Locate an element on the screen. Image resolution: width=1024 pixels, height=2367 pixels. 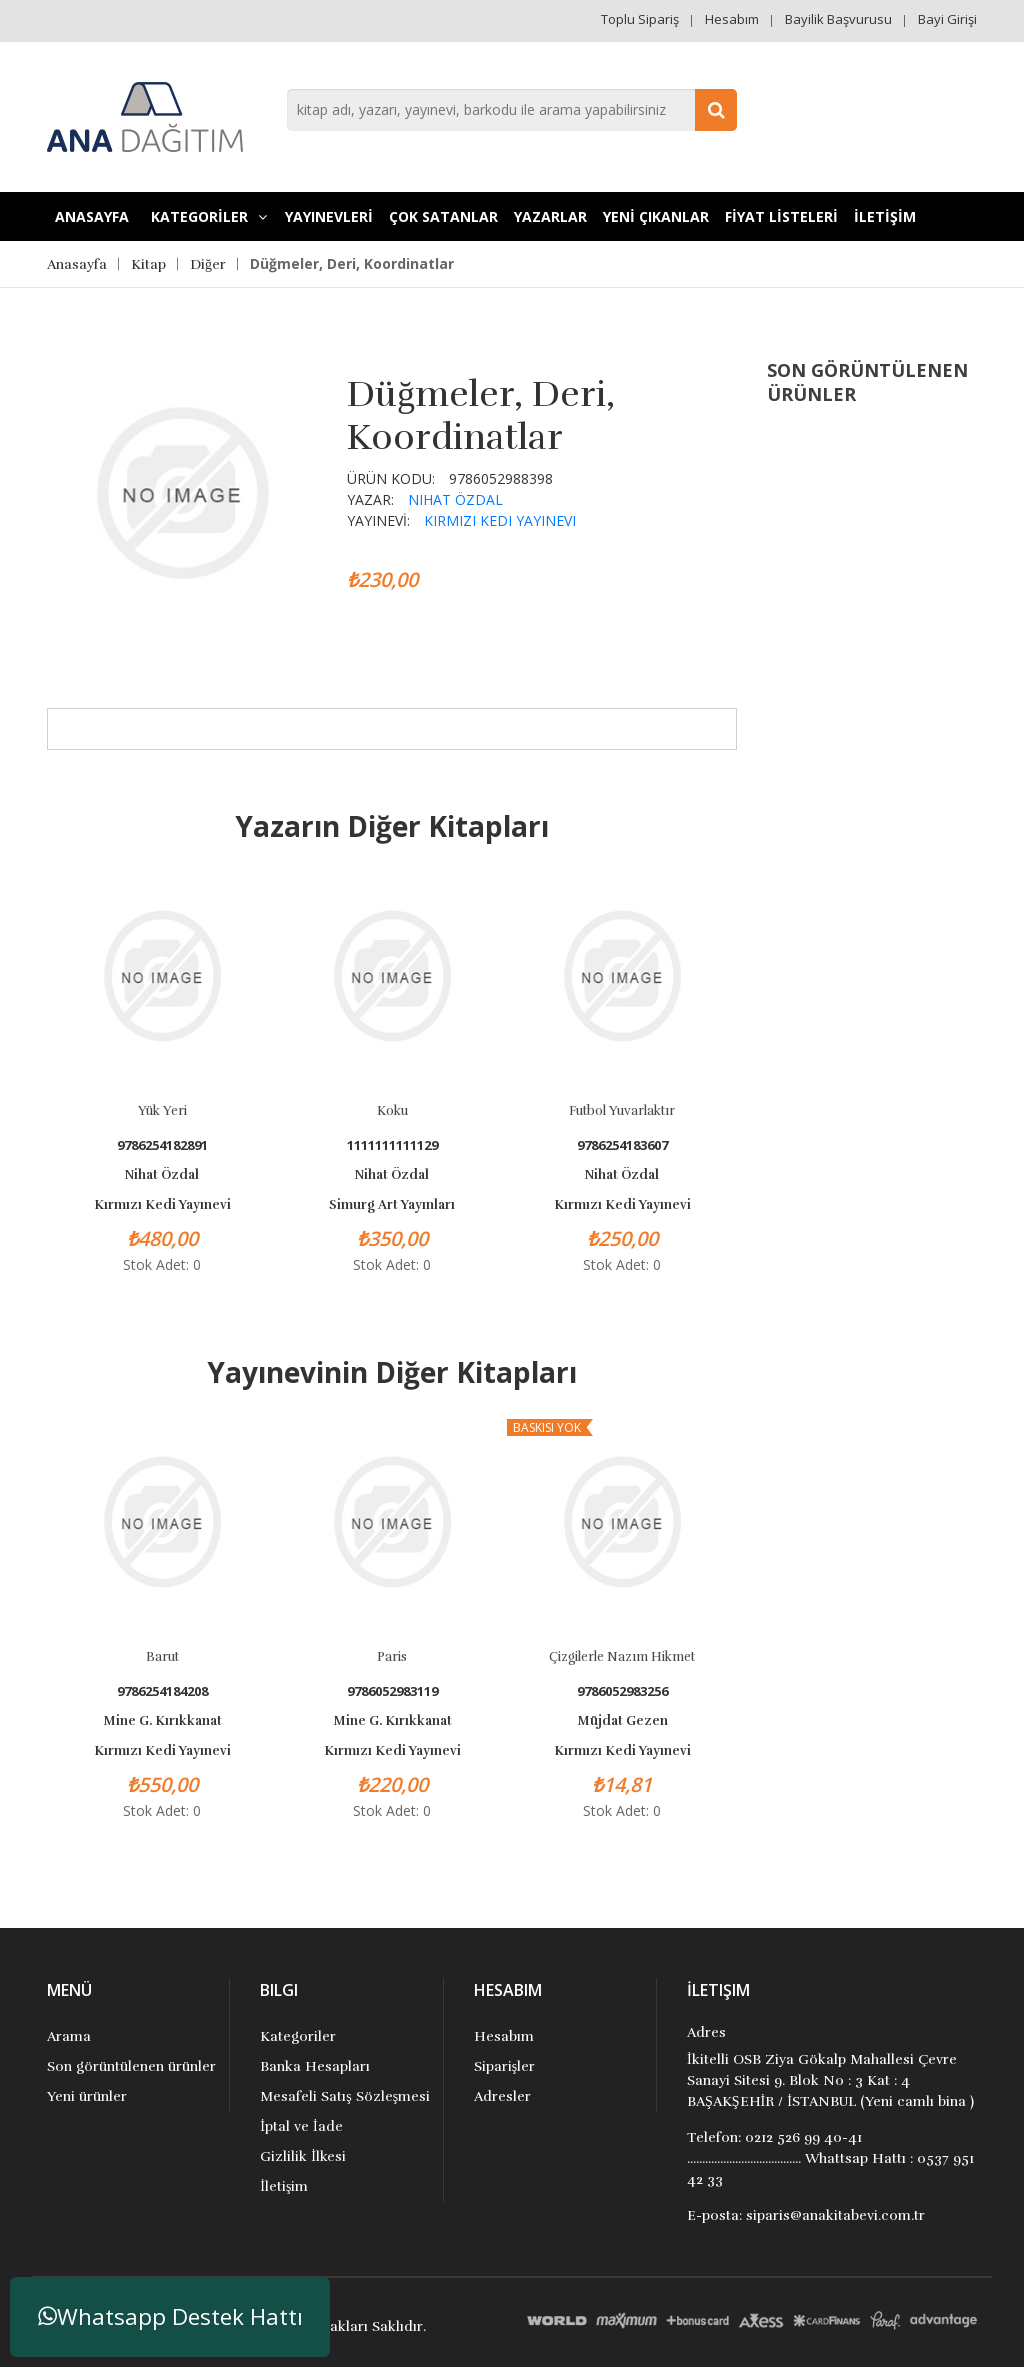
9786052983119 is located at coordinates (392, 1691).